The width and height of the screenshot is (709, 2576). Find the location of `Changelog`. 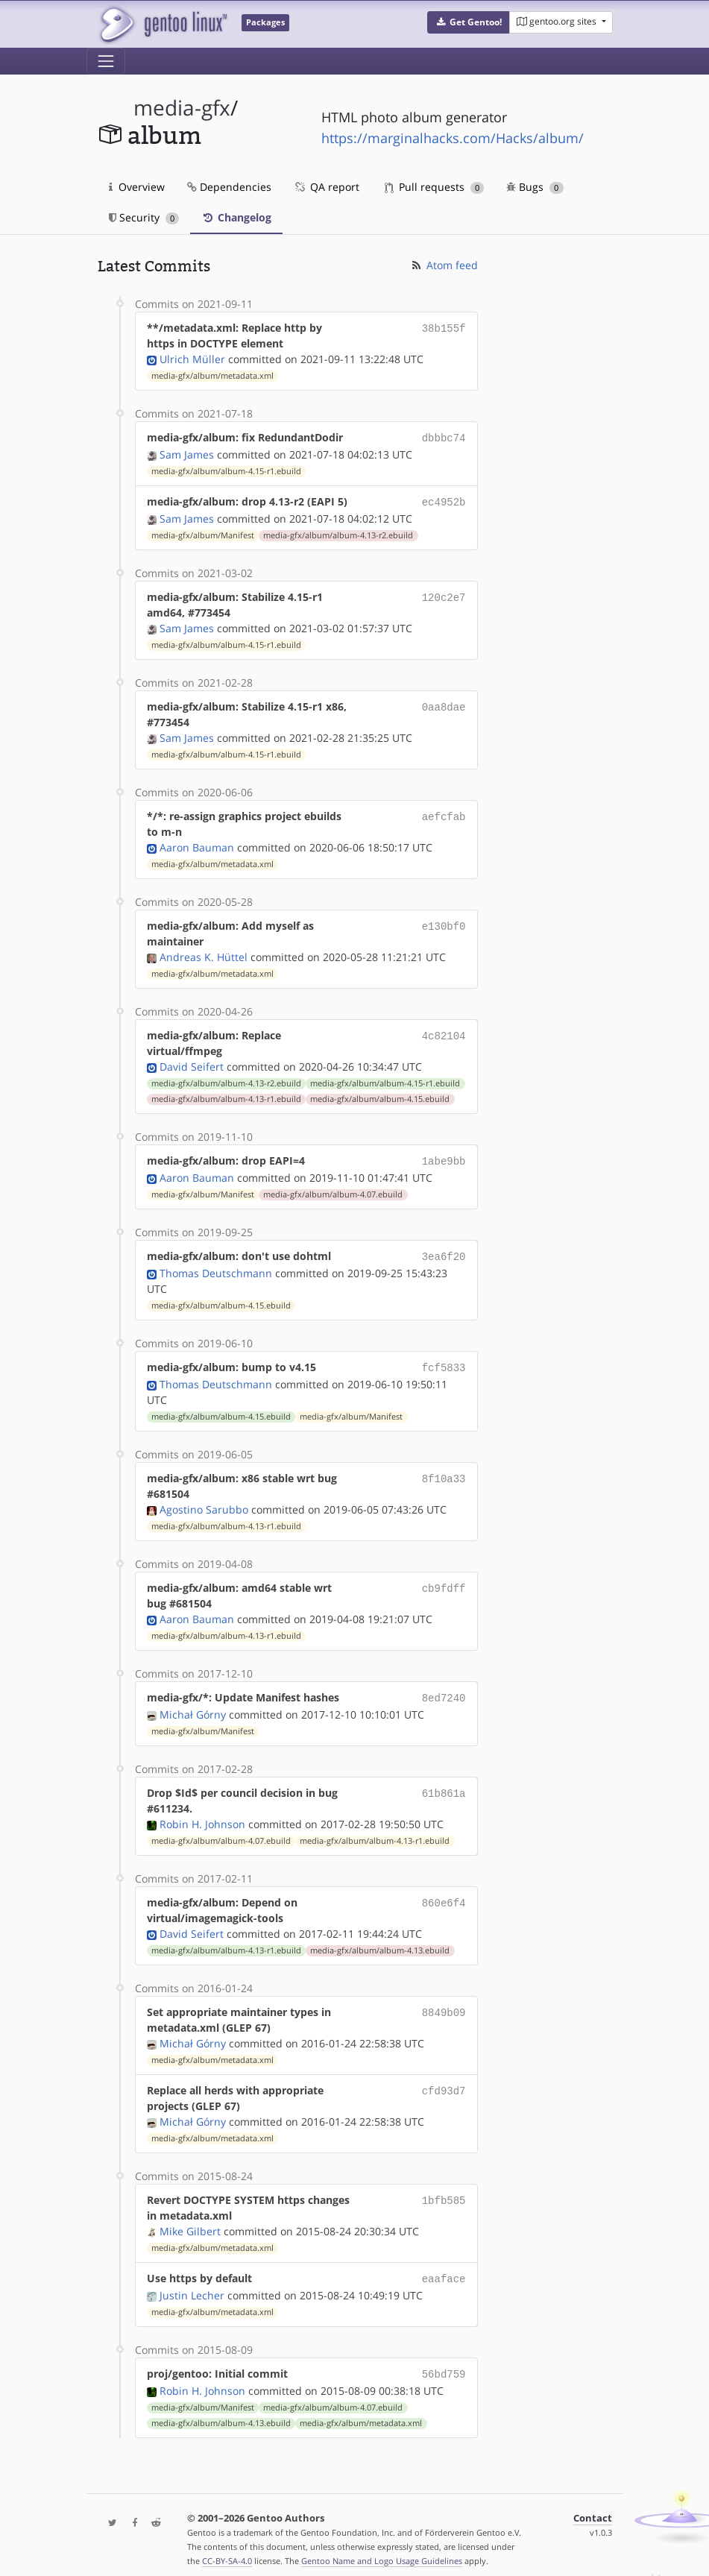

Changelog is located at coordinates (236, 217).